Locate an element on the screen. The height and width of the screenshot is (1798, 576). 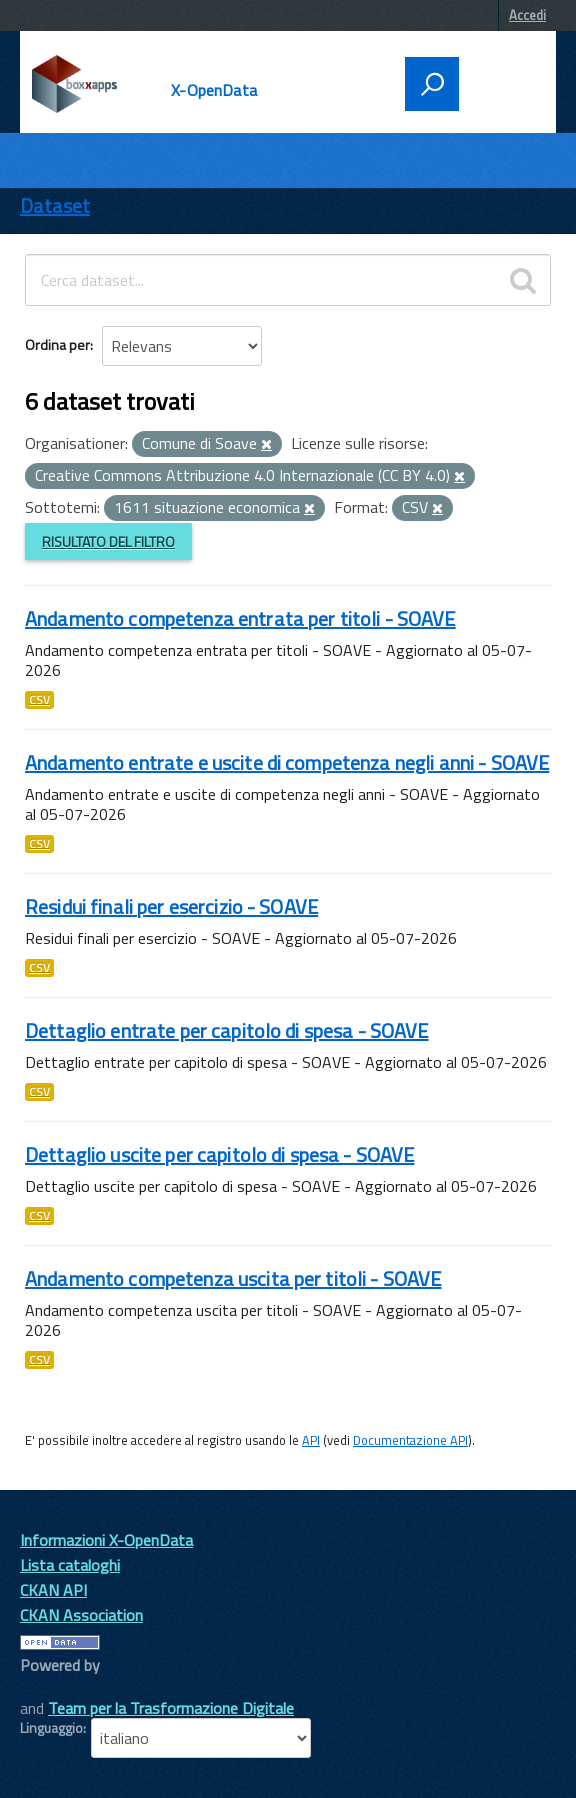
Dettaglio uscite per capitolo di spesa - SOAVE is located at coordinates (219, 1154).